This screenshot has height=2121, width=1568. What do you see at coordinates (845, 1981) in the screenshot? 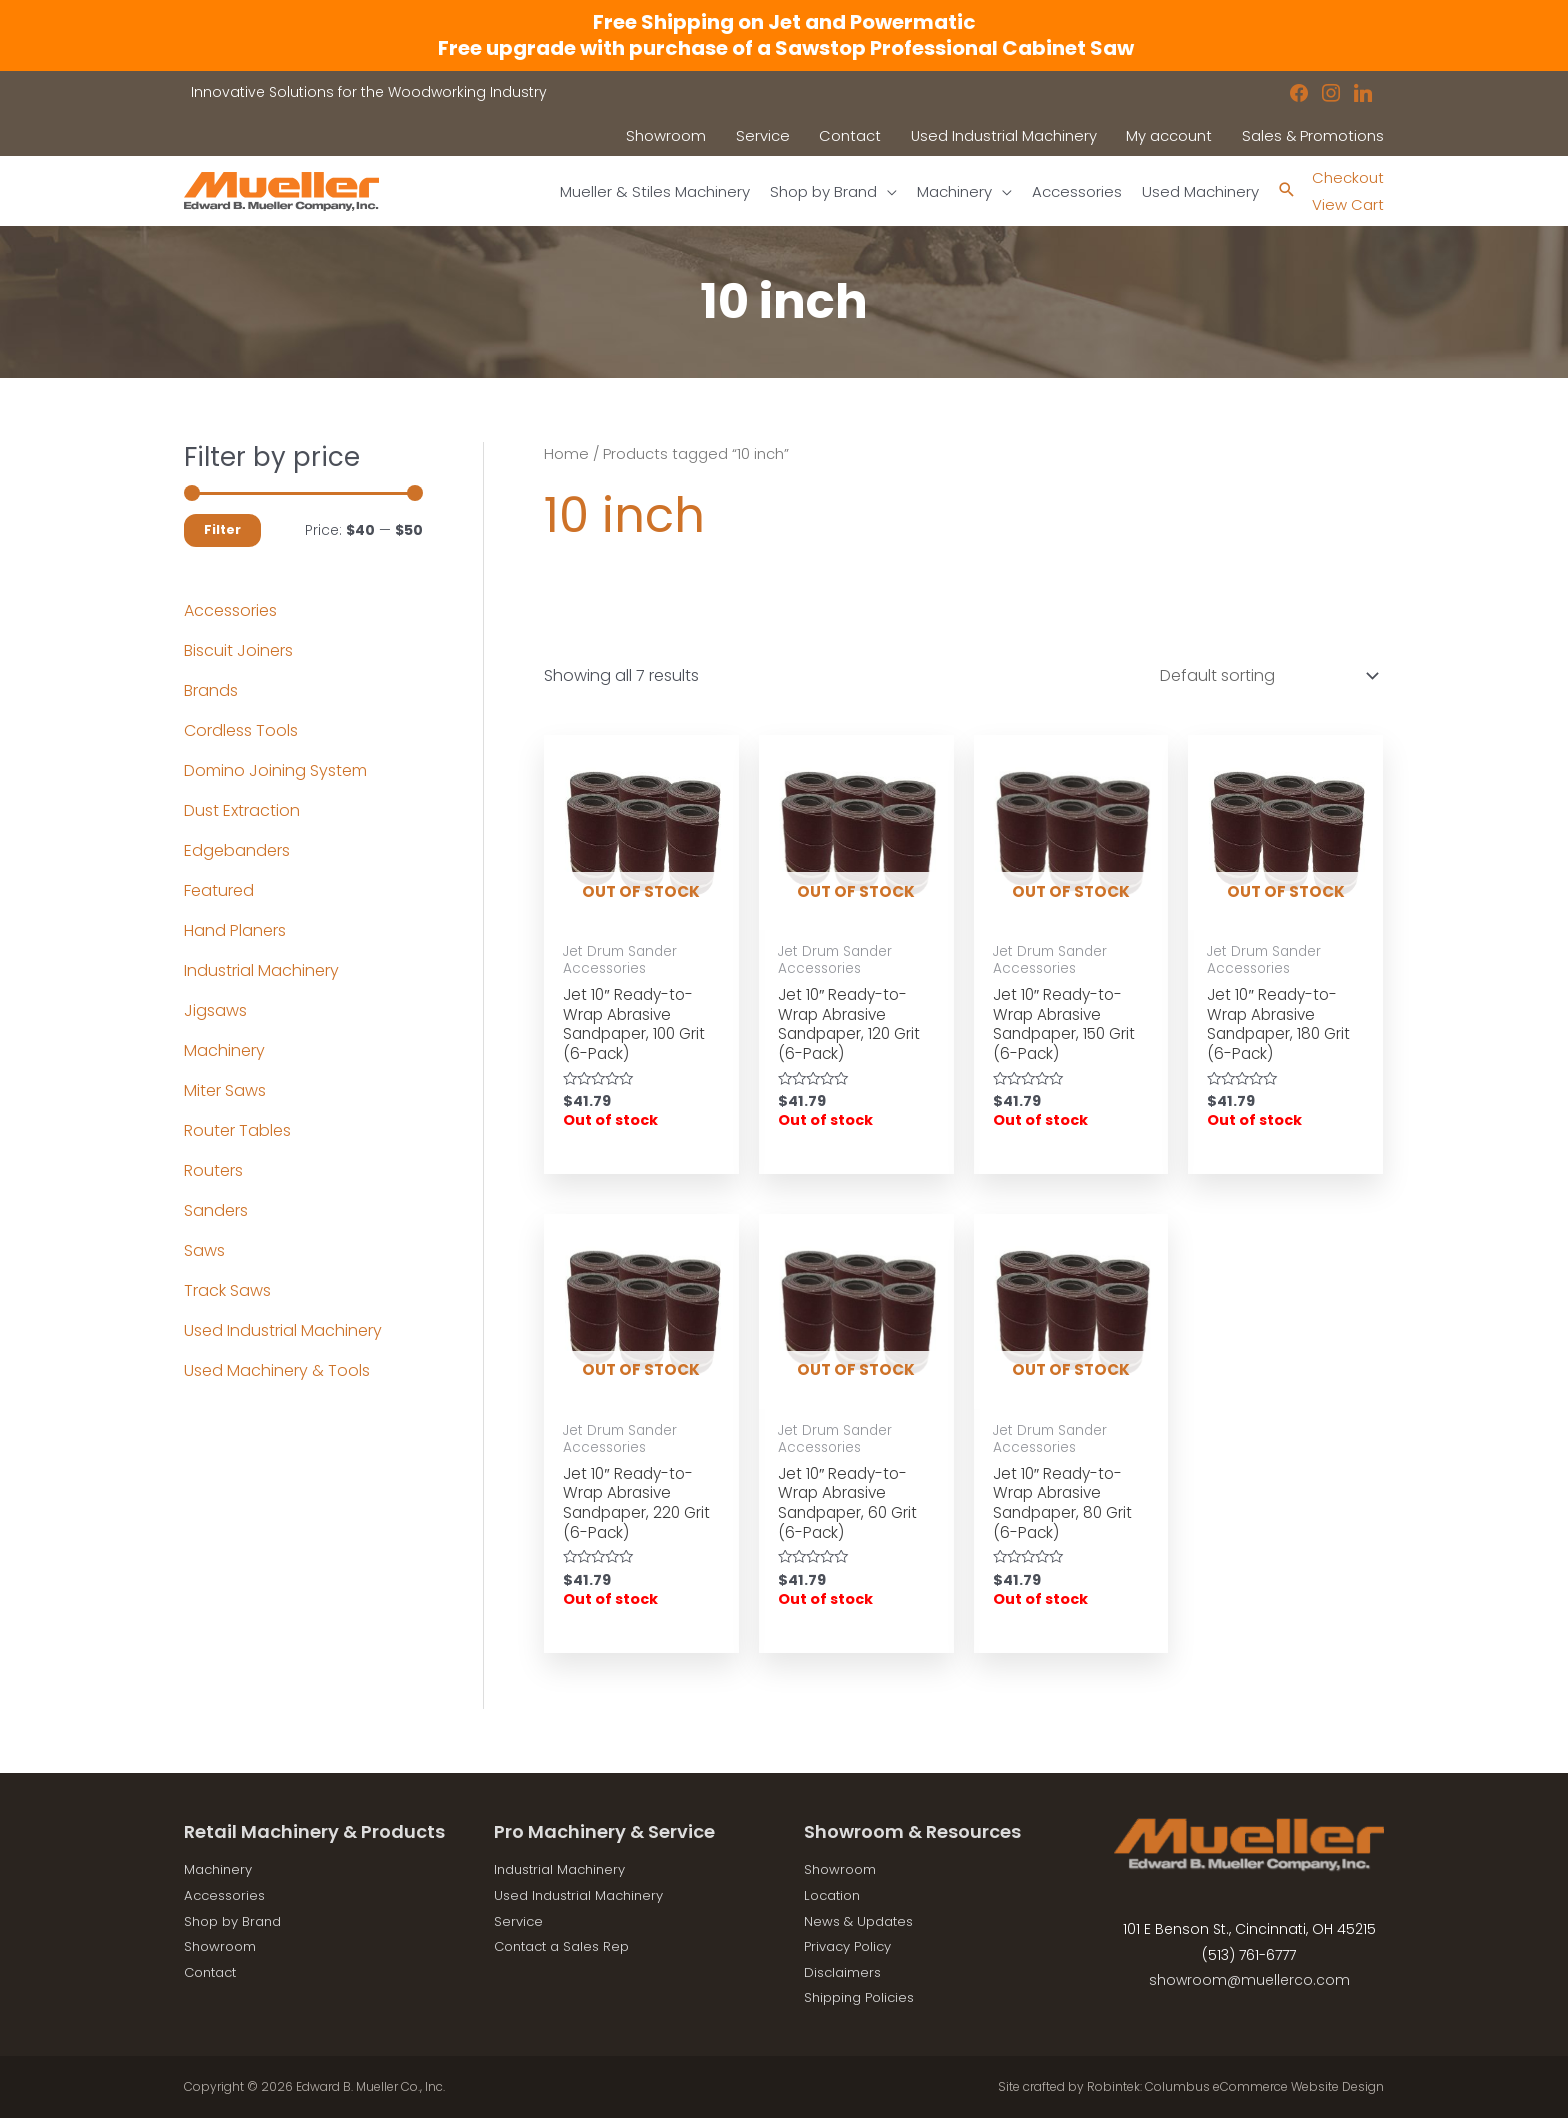
I see `Disclaimers` at bounding box center [845, 1981].